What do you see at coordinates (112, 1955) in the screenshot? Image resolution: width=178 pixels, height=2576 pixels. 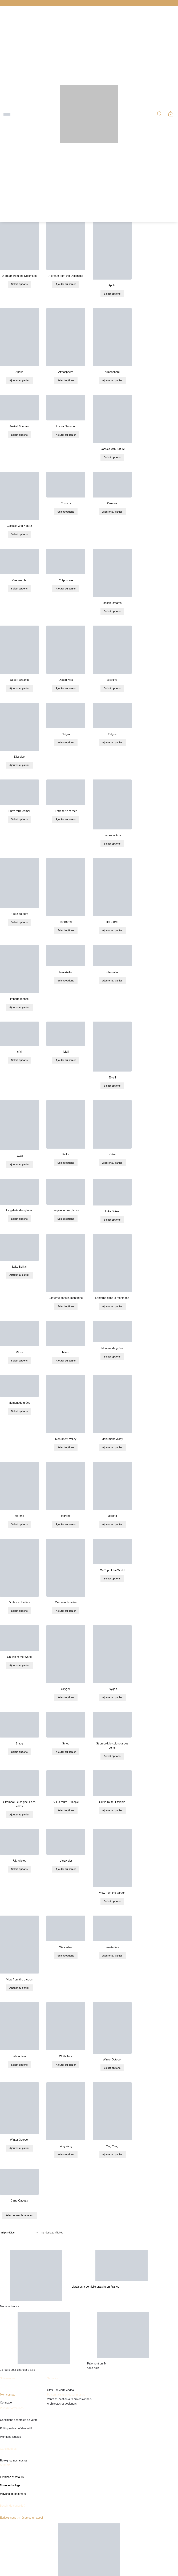 I see `Ajouter au panier [Ajouter au panier : “Westerlies”]` at bounding box center [112, 1955].